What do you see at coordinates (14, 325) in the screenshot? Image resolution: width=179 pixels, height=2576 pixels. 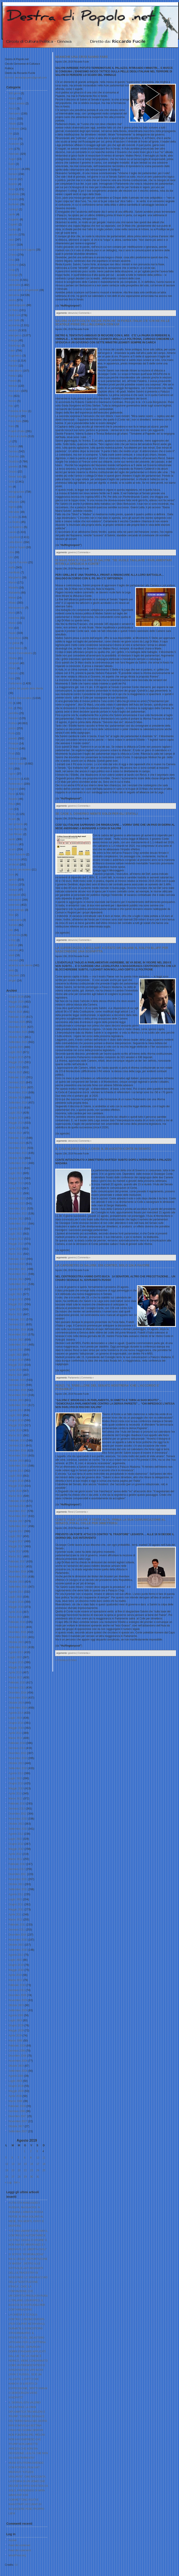 I see `economia` at bounding box center [14, 325].